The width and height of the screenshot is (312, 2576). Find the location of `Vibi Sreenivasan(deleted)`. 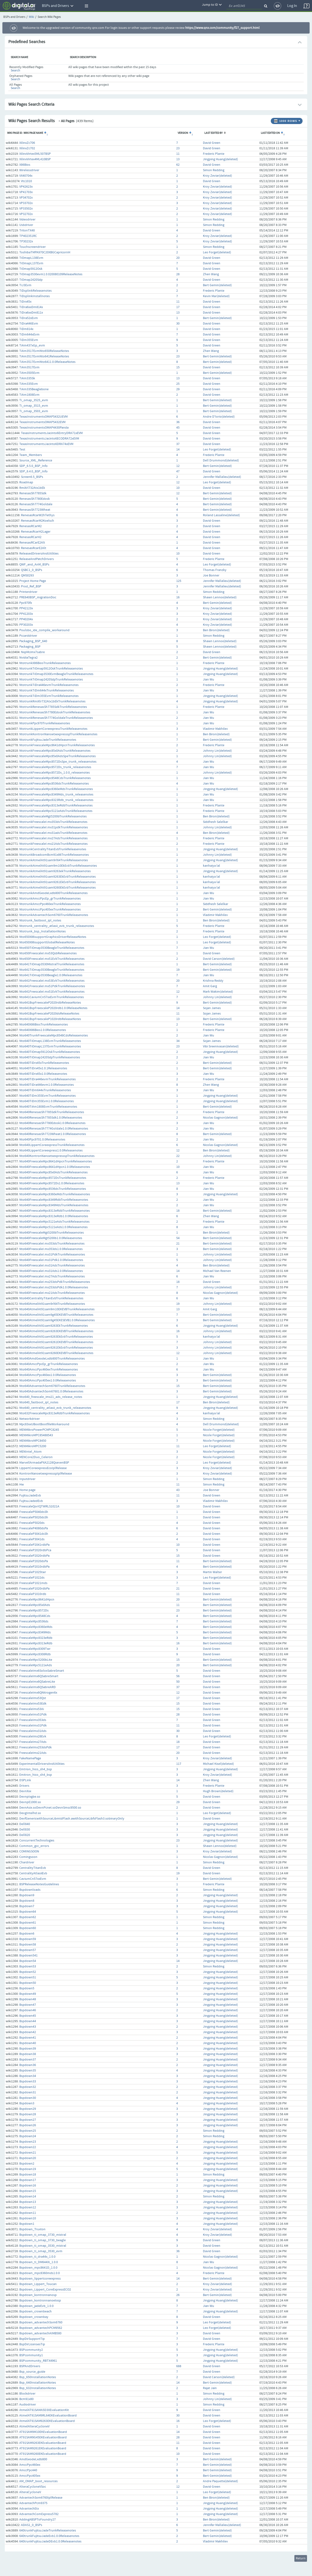

Vibi Sreenivasan(deleted) is located at coordinates (221, 1046).